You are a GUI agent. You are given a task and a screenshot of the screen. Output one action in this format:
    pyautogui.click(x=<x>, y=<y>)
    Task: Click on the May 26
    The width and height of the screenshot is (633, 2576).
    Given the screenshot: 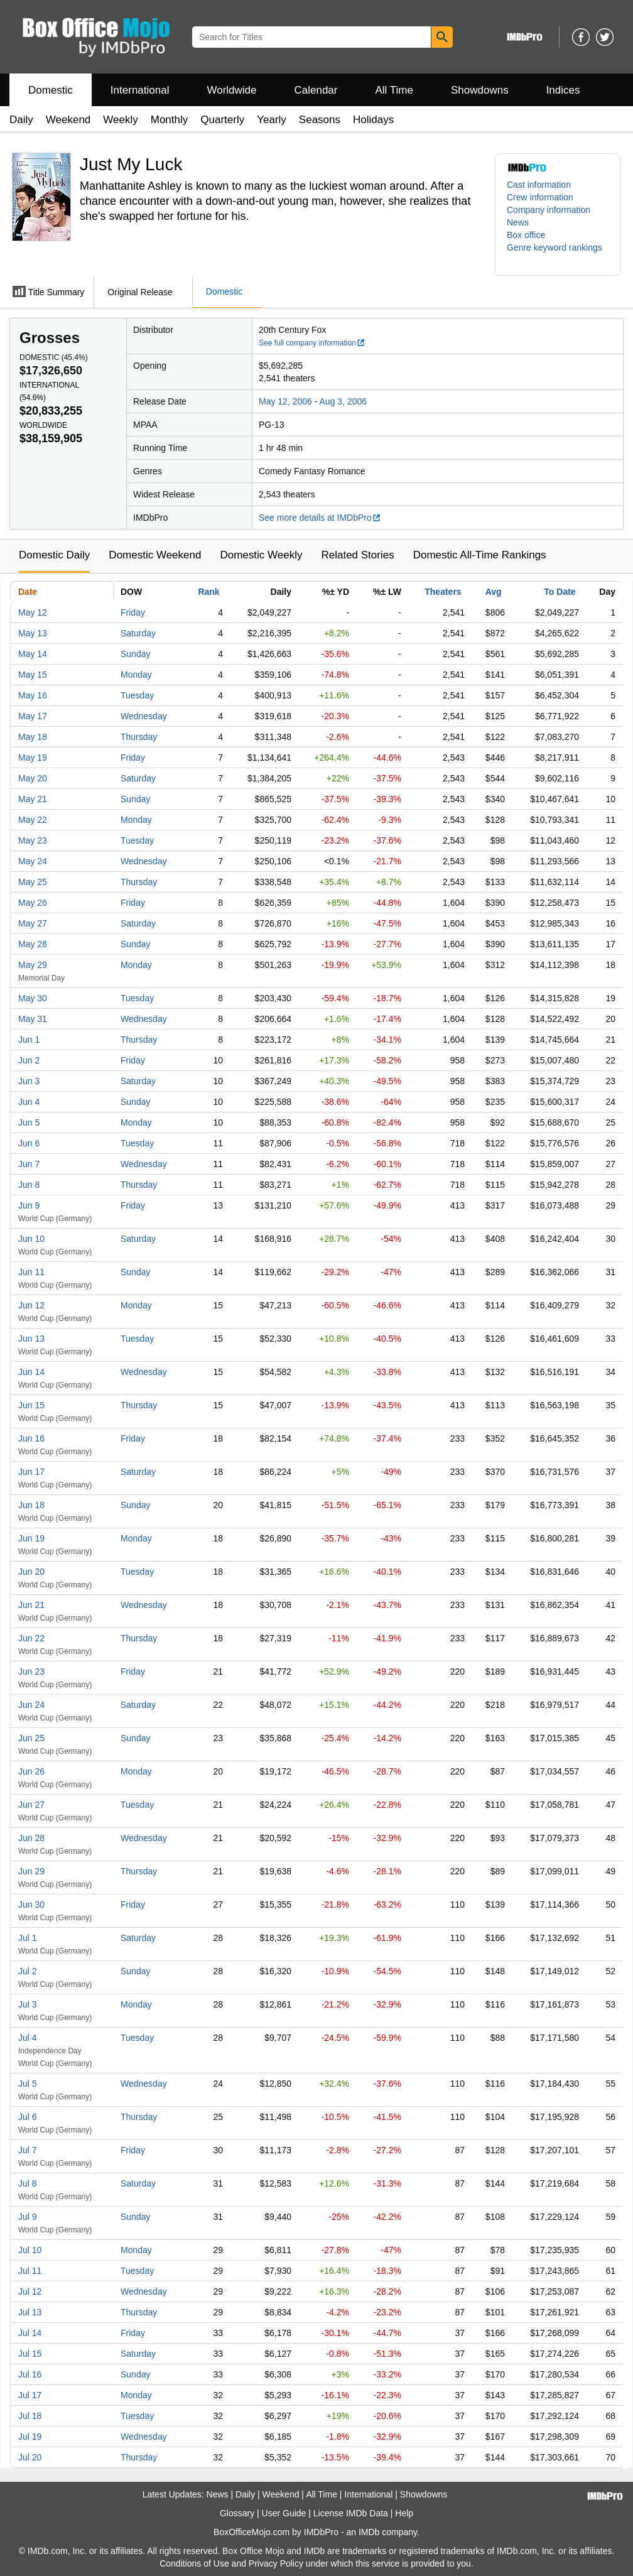 What is the action you would take?
    pyautogui.click(x=32, y=903)
    